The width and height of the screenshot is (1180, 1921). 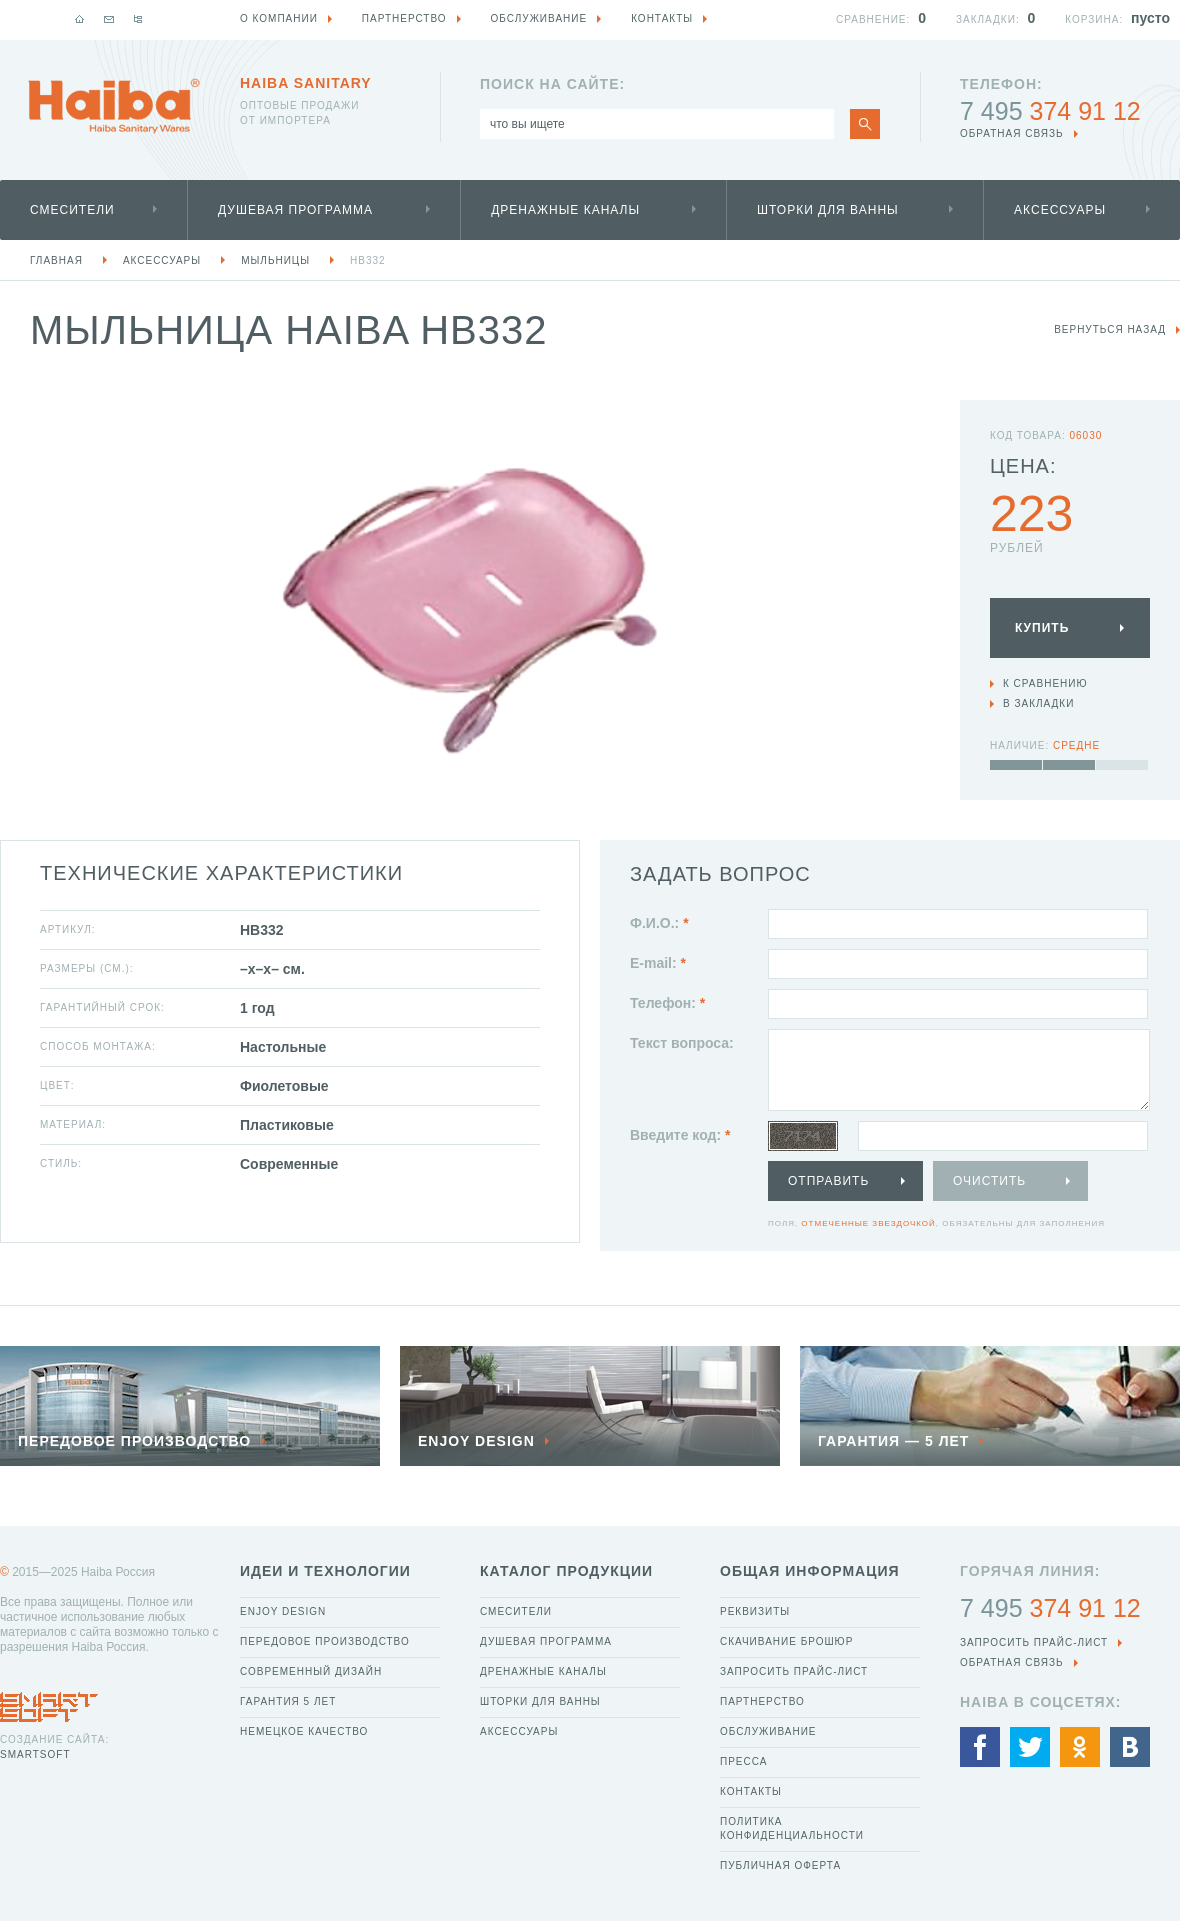 What do you see at coordinates (828, 210) in the screenshot?
I see `Шторки для ванны` at bounding box center [828, 210].